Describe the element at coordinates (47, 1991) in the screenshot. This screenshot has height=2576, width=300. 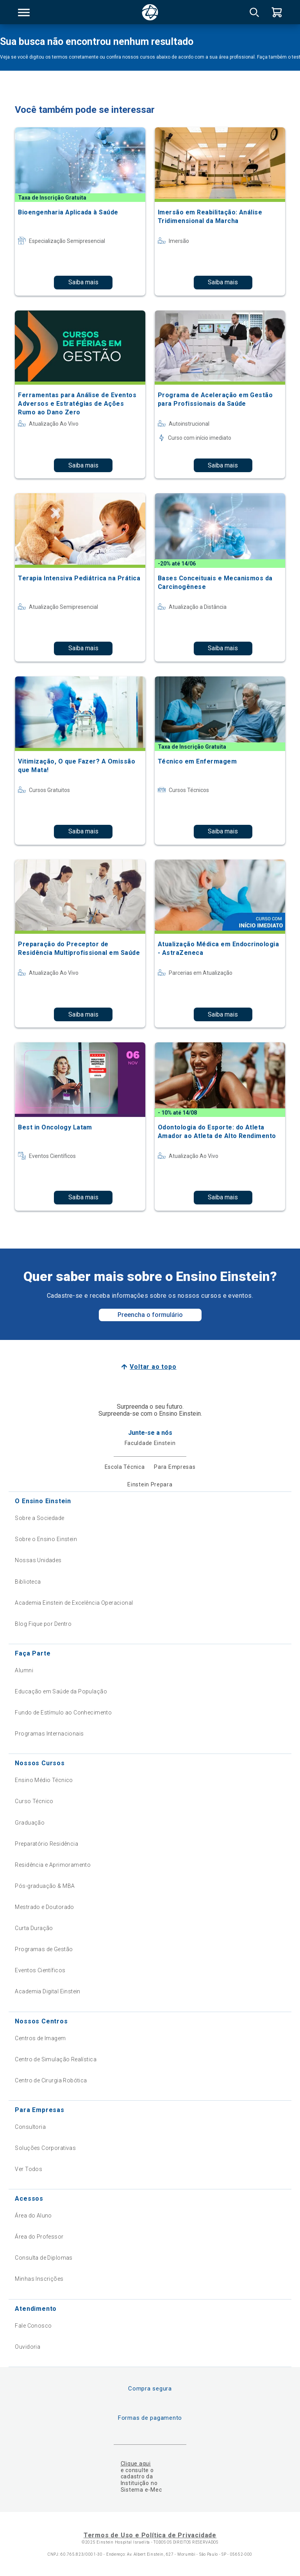
I see `Academia Digital Einstein` at that location.